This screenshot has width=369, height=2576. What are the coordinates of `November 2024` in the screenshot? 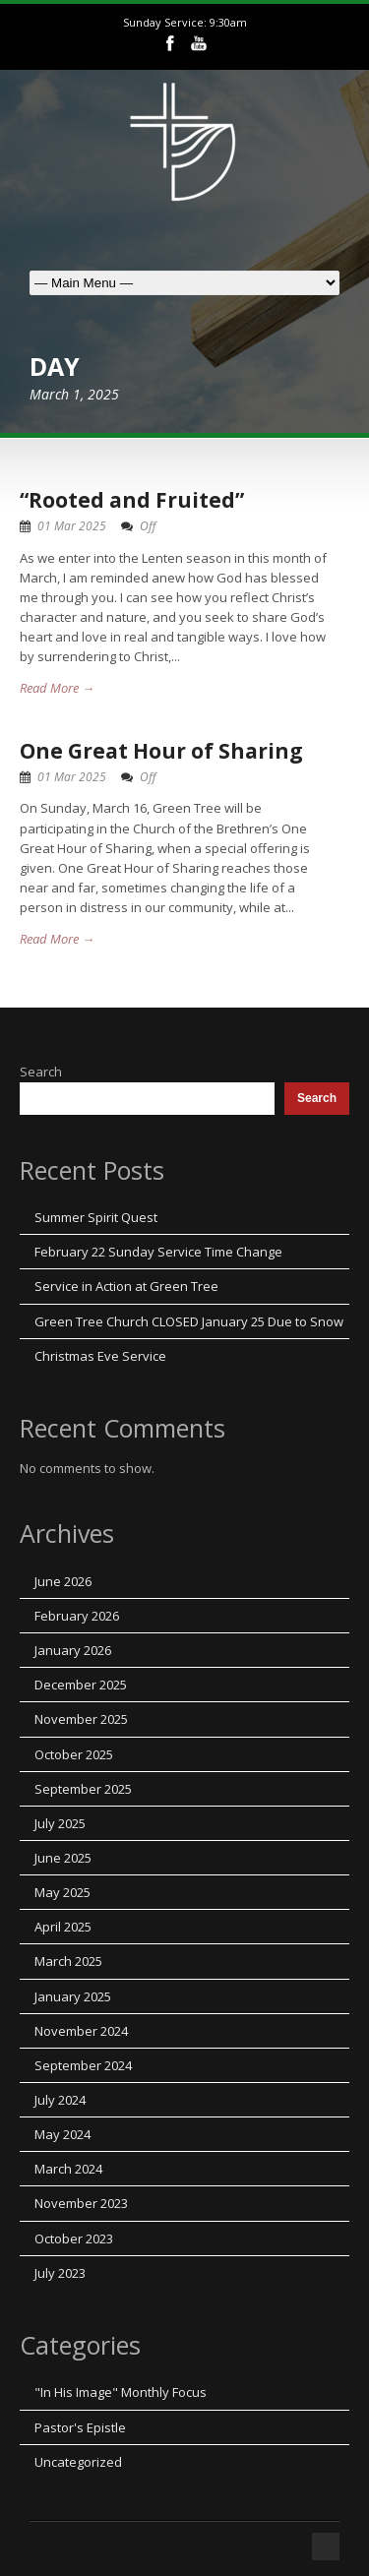 It's located at (81, 2031).